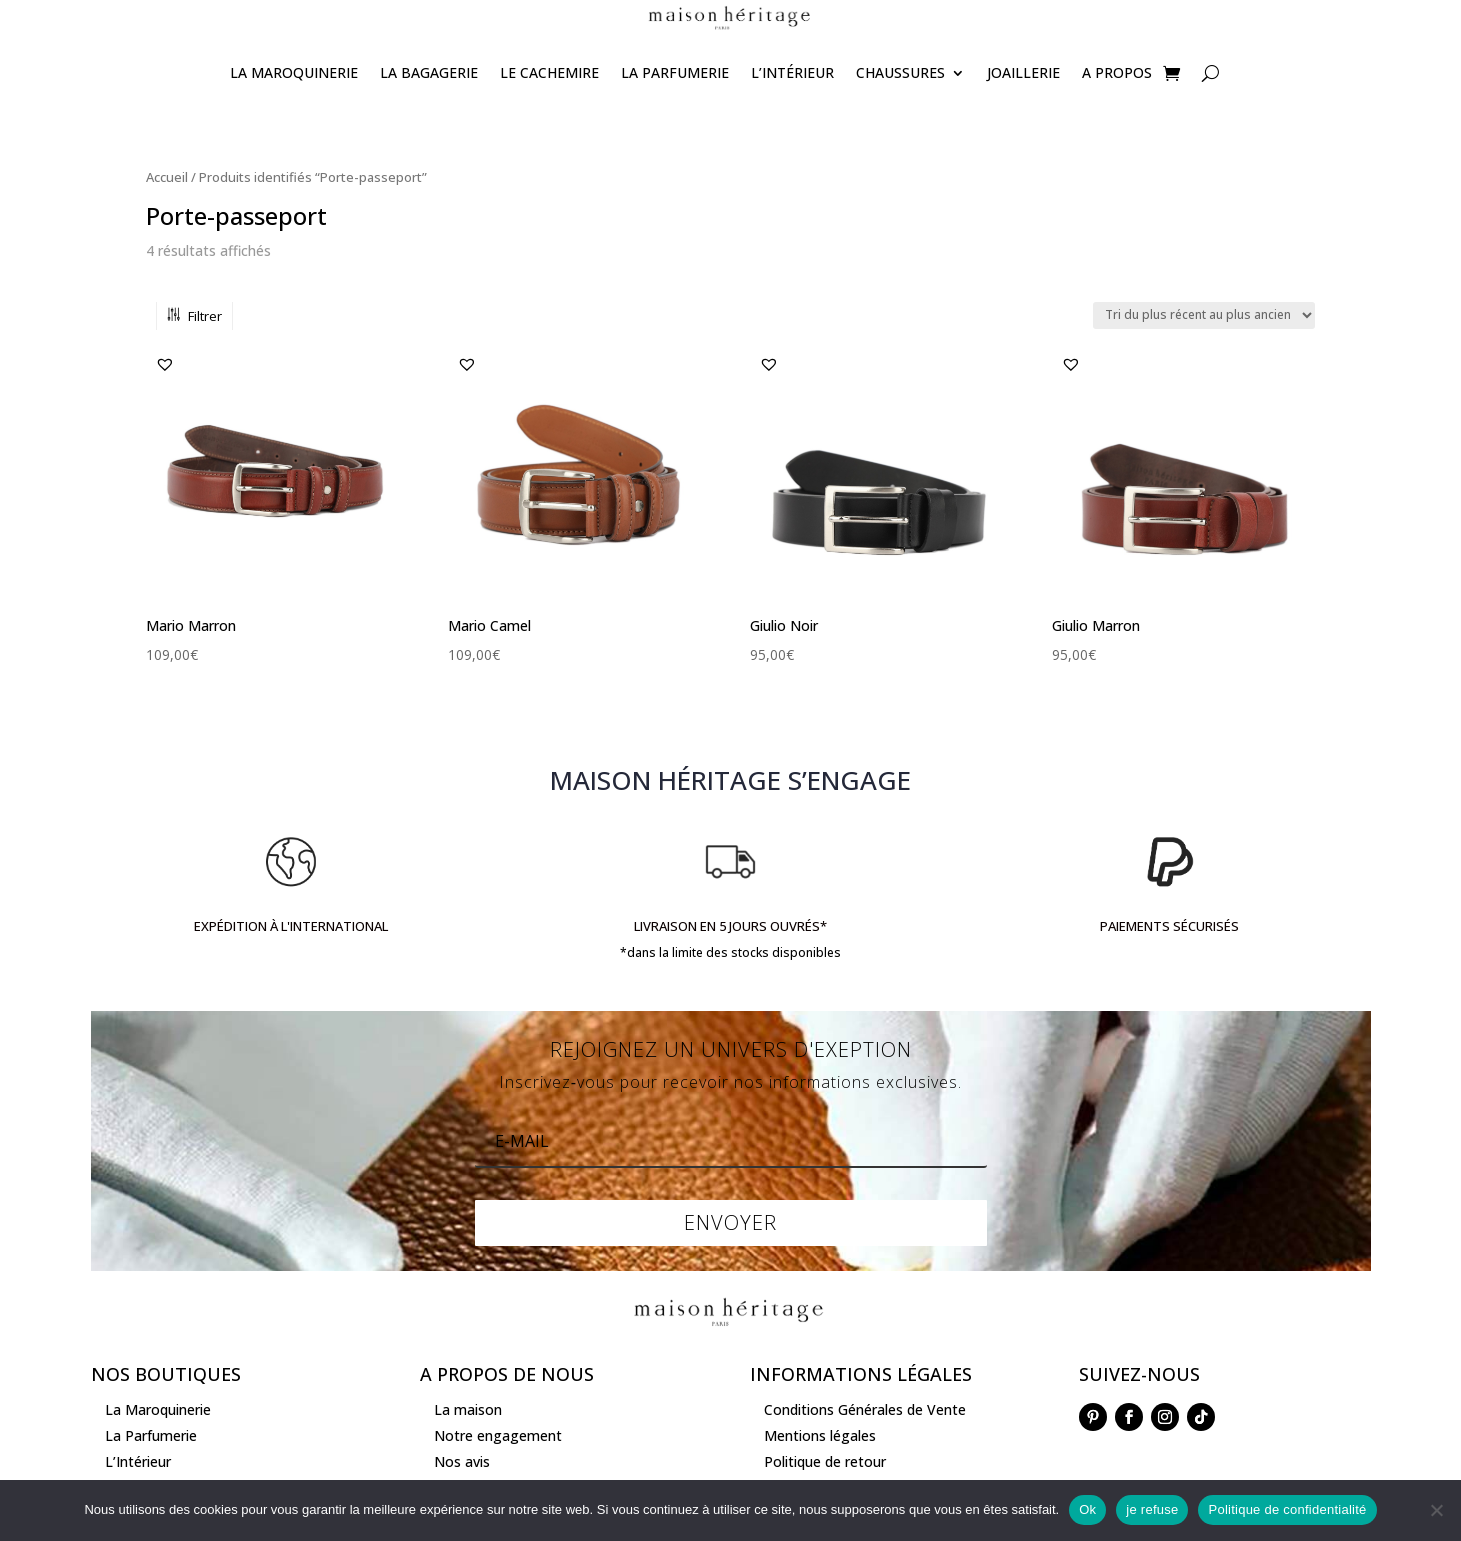 Image resolution: width=1461 pixels, height=1541 pixels. Describe the element at coordinates (825, 1461) in the screenshot. I see `Politique de retour` at that location.